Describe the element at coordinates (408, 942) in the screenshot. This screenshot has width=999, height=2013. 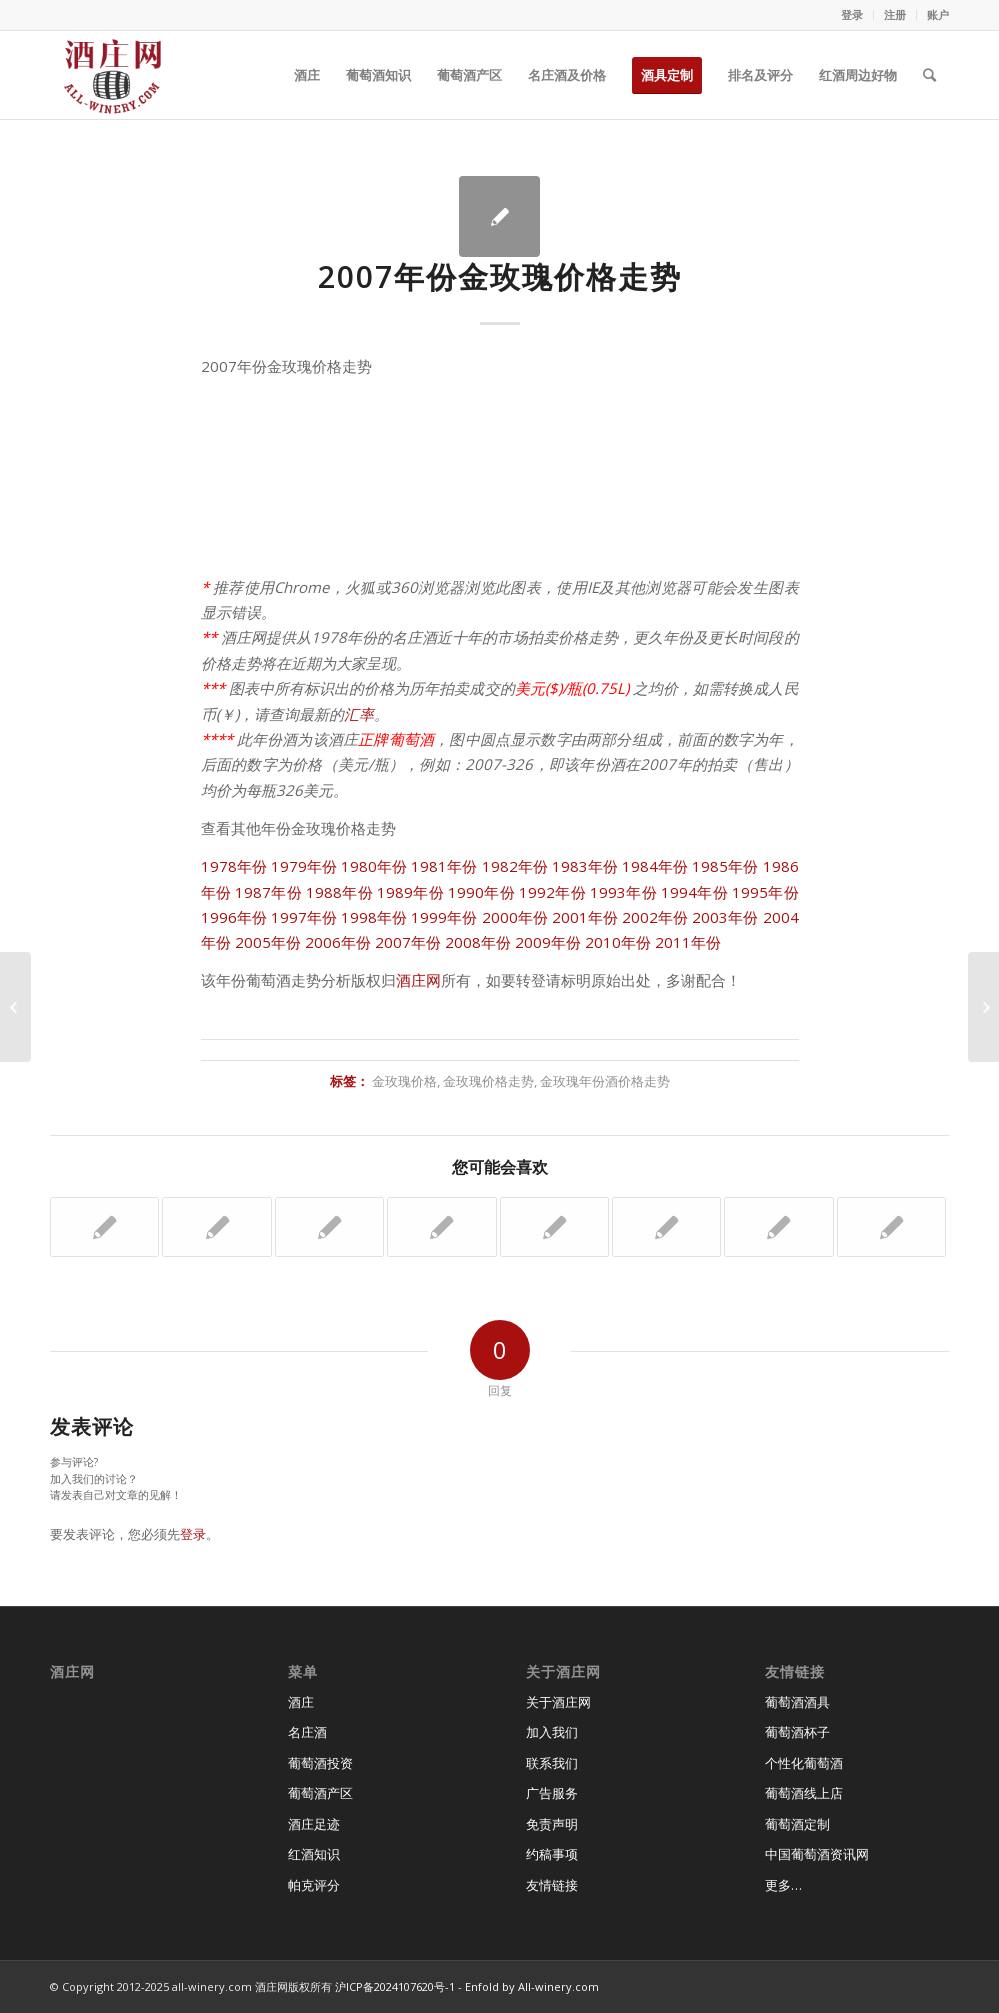
I see `2007年份` at that location.